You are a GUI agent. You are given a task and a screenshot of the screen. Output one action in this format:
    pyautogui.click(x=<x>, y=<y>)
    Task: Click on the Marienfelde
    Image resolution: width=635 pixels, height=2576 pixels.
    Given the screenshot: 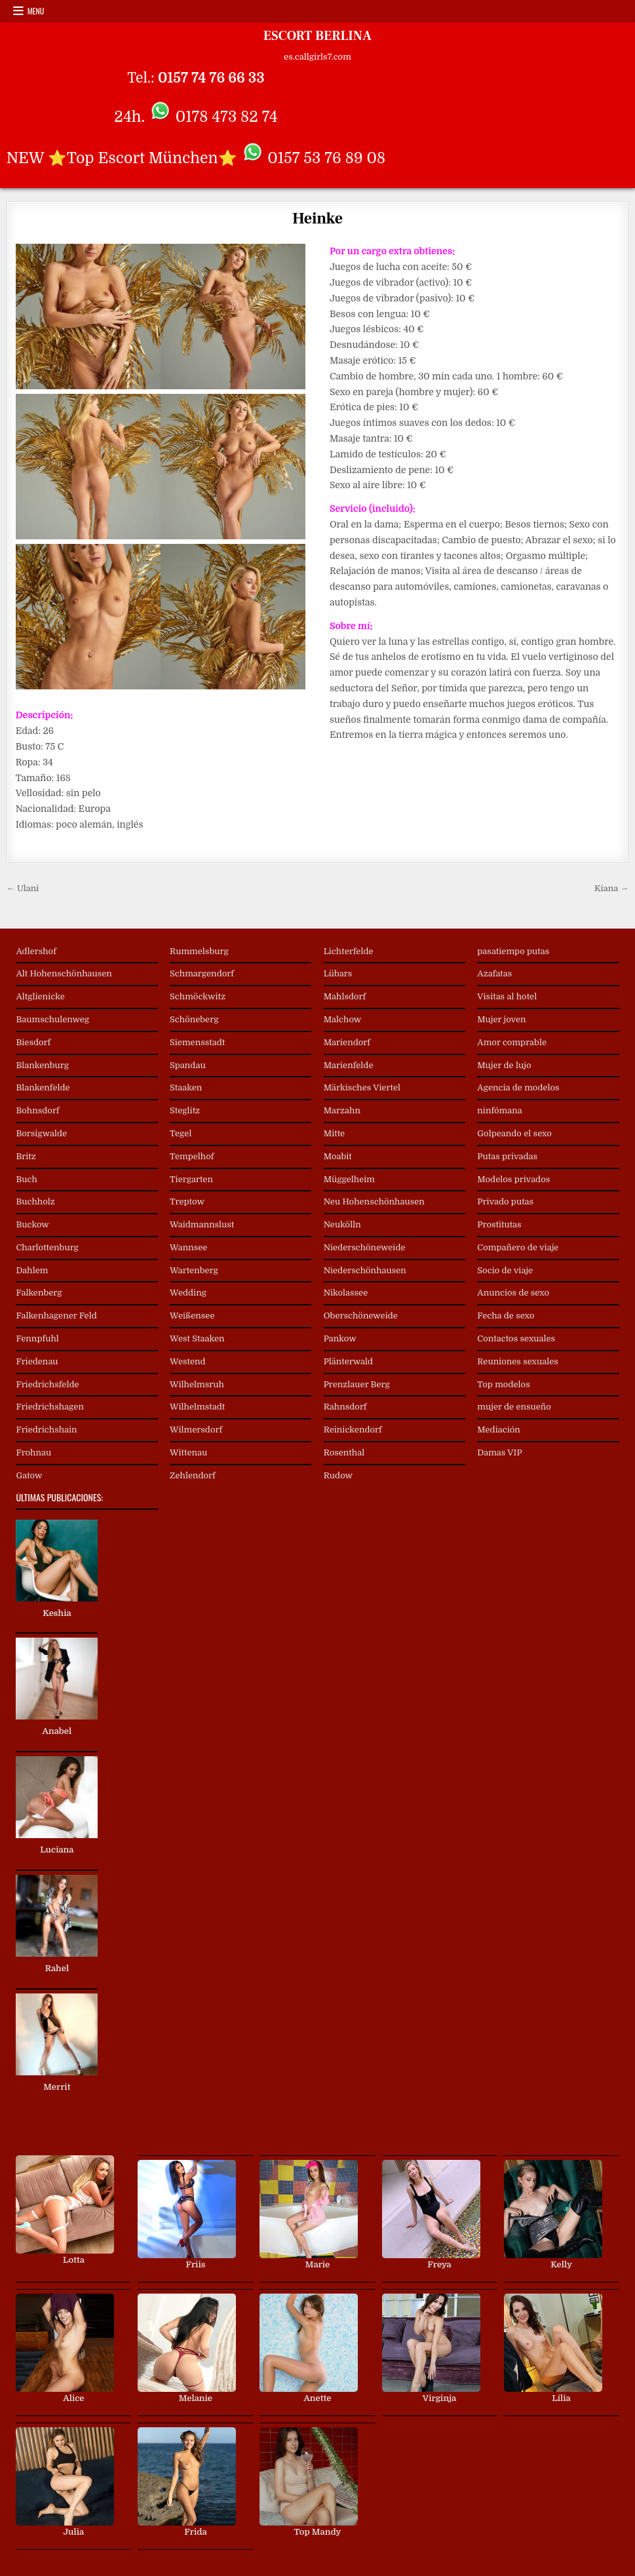 What is the action you would take?
    pyautogui.click(x=349, y=1065)
    